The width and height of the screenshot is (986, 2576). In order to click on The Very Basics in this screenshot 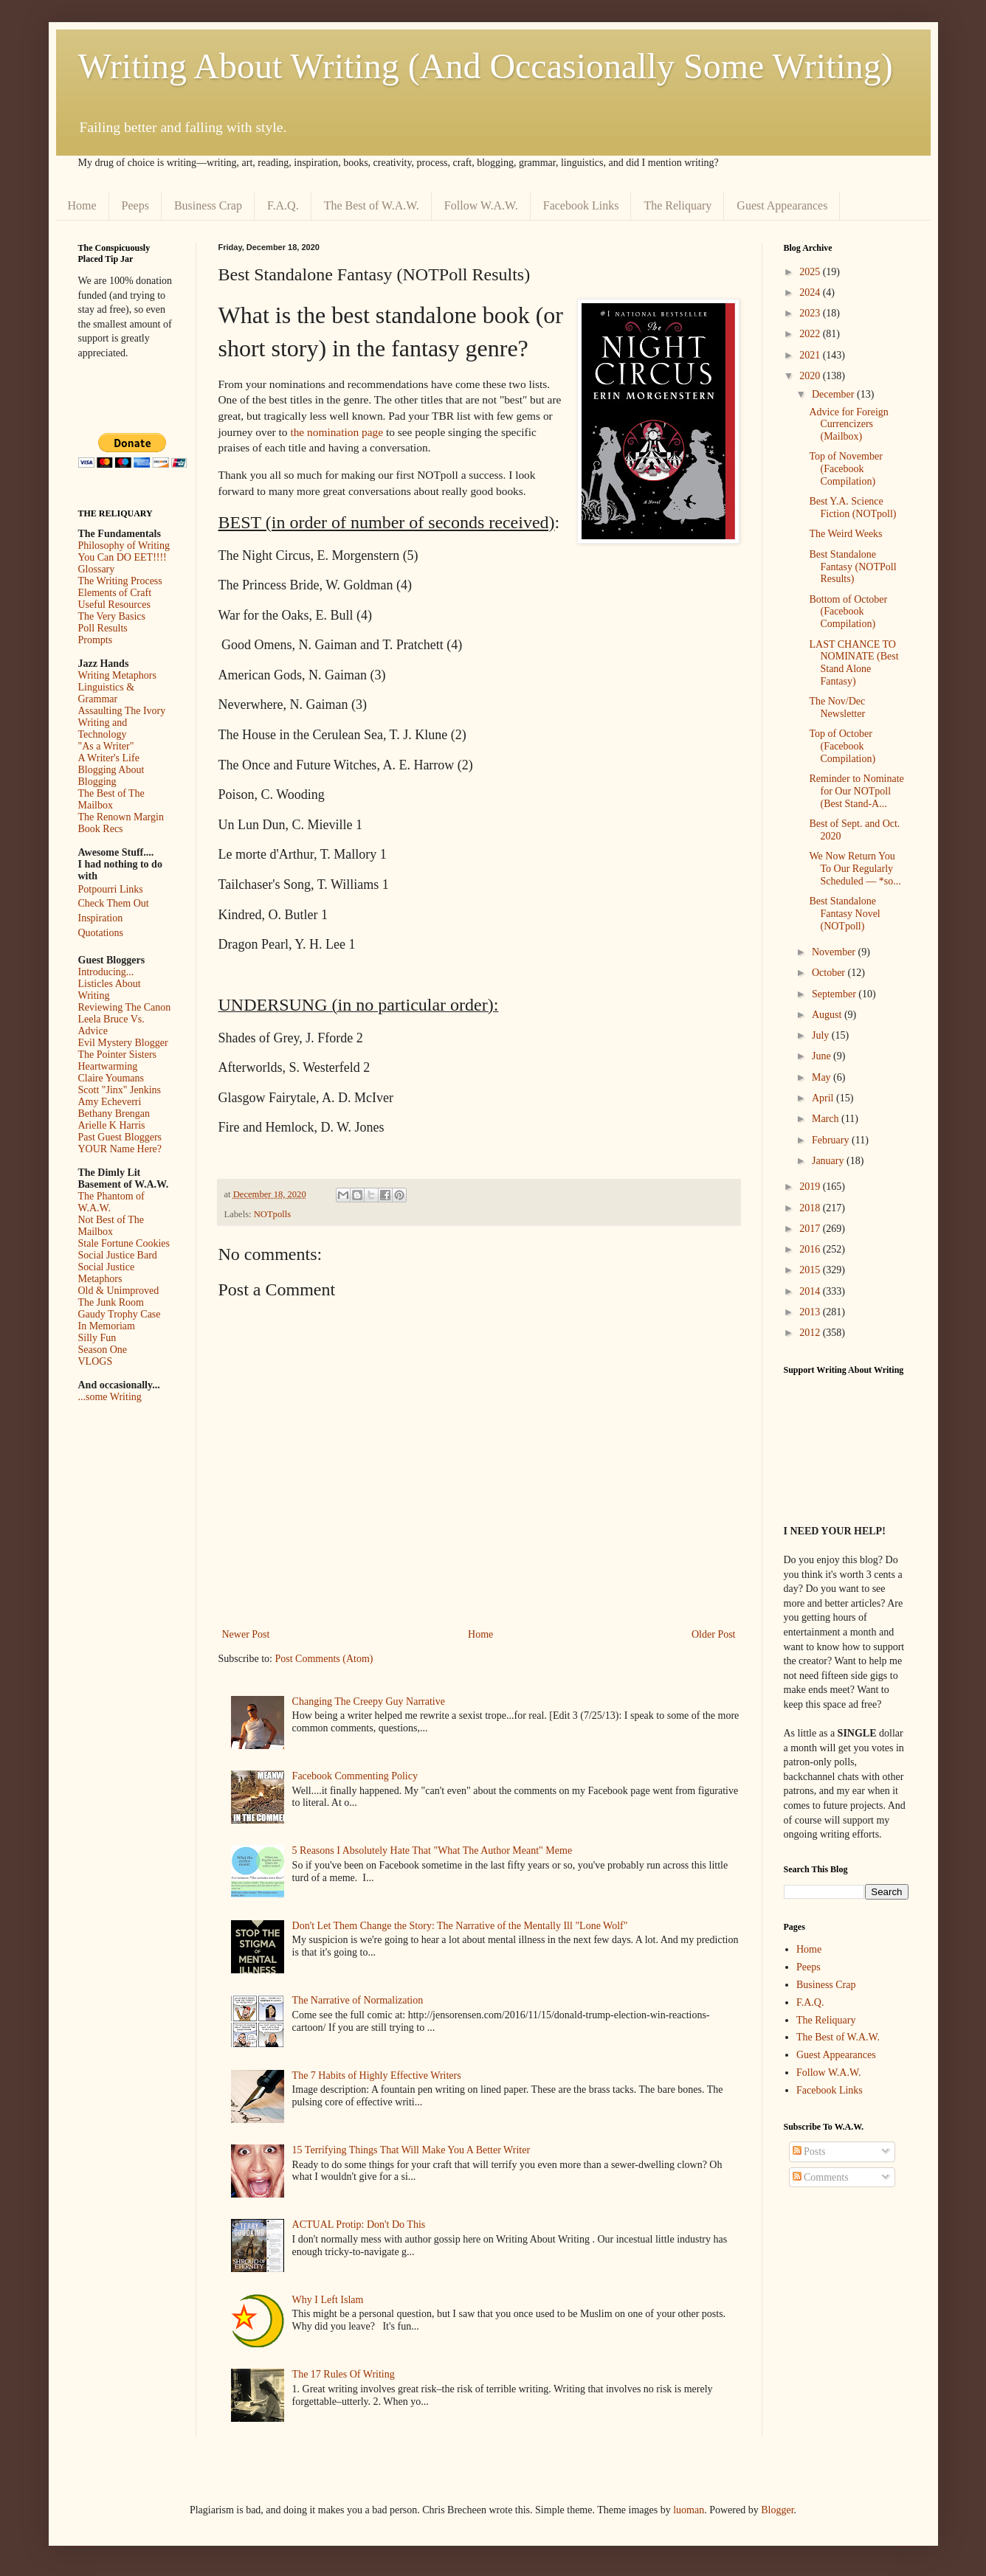, I will do `click(112, 616)`.